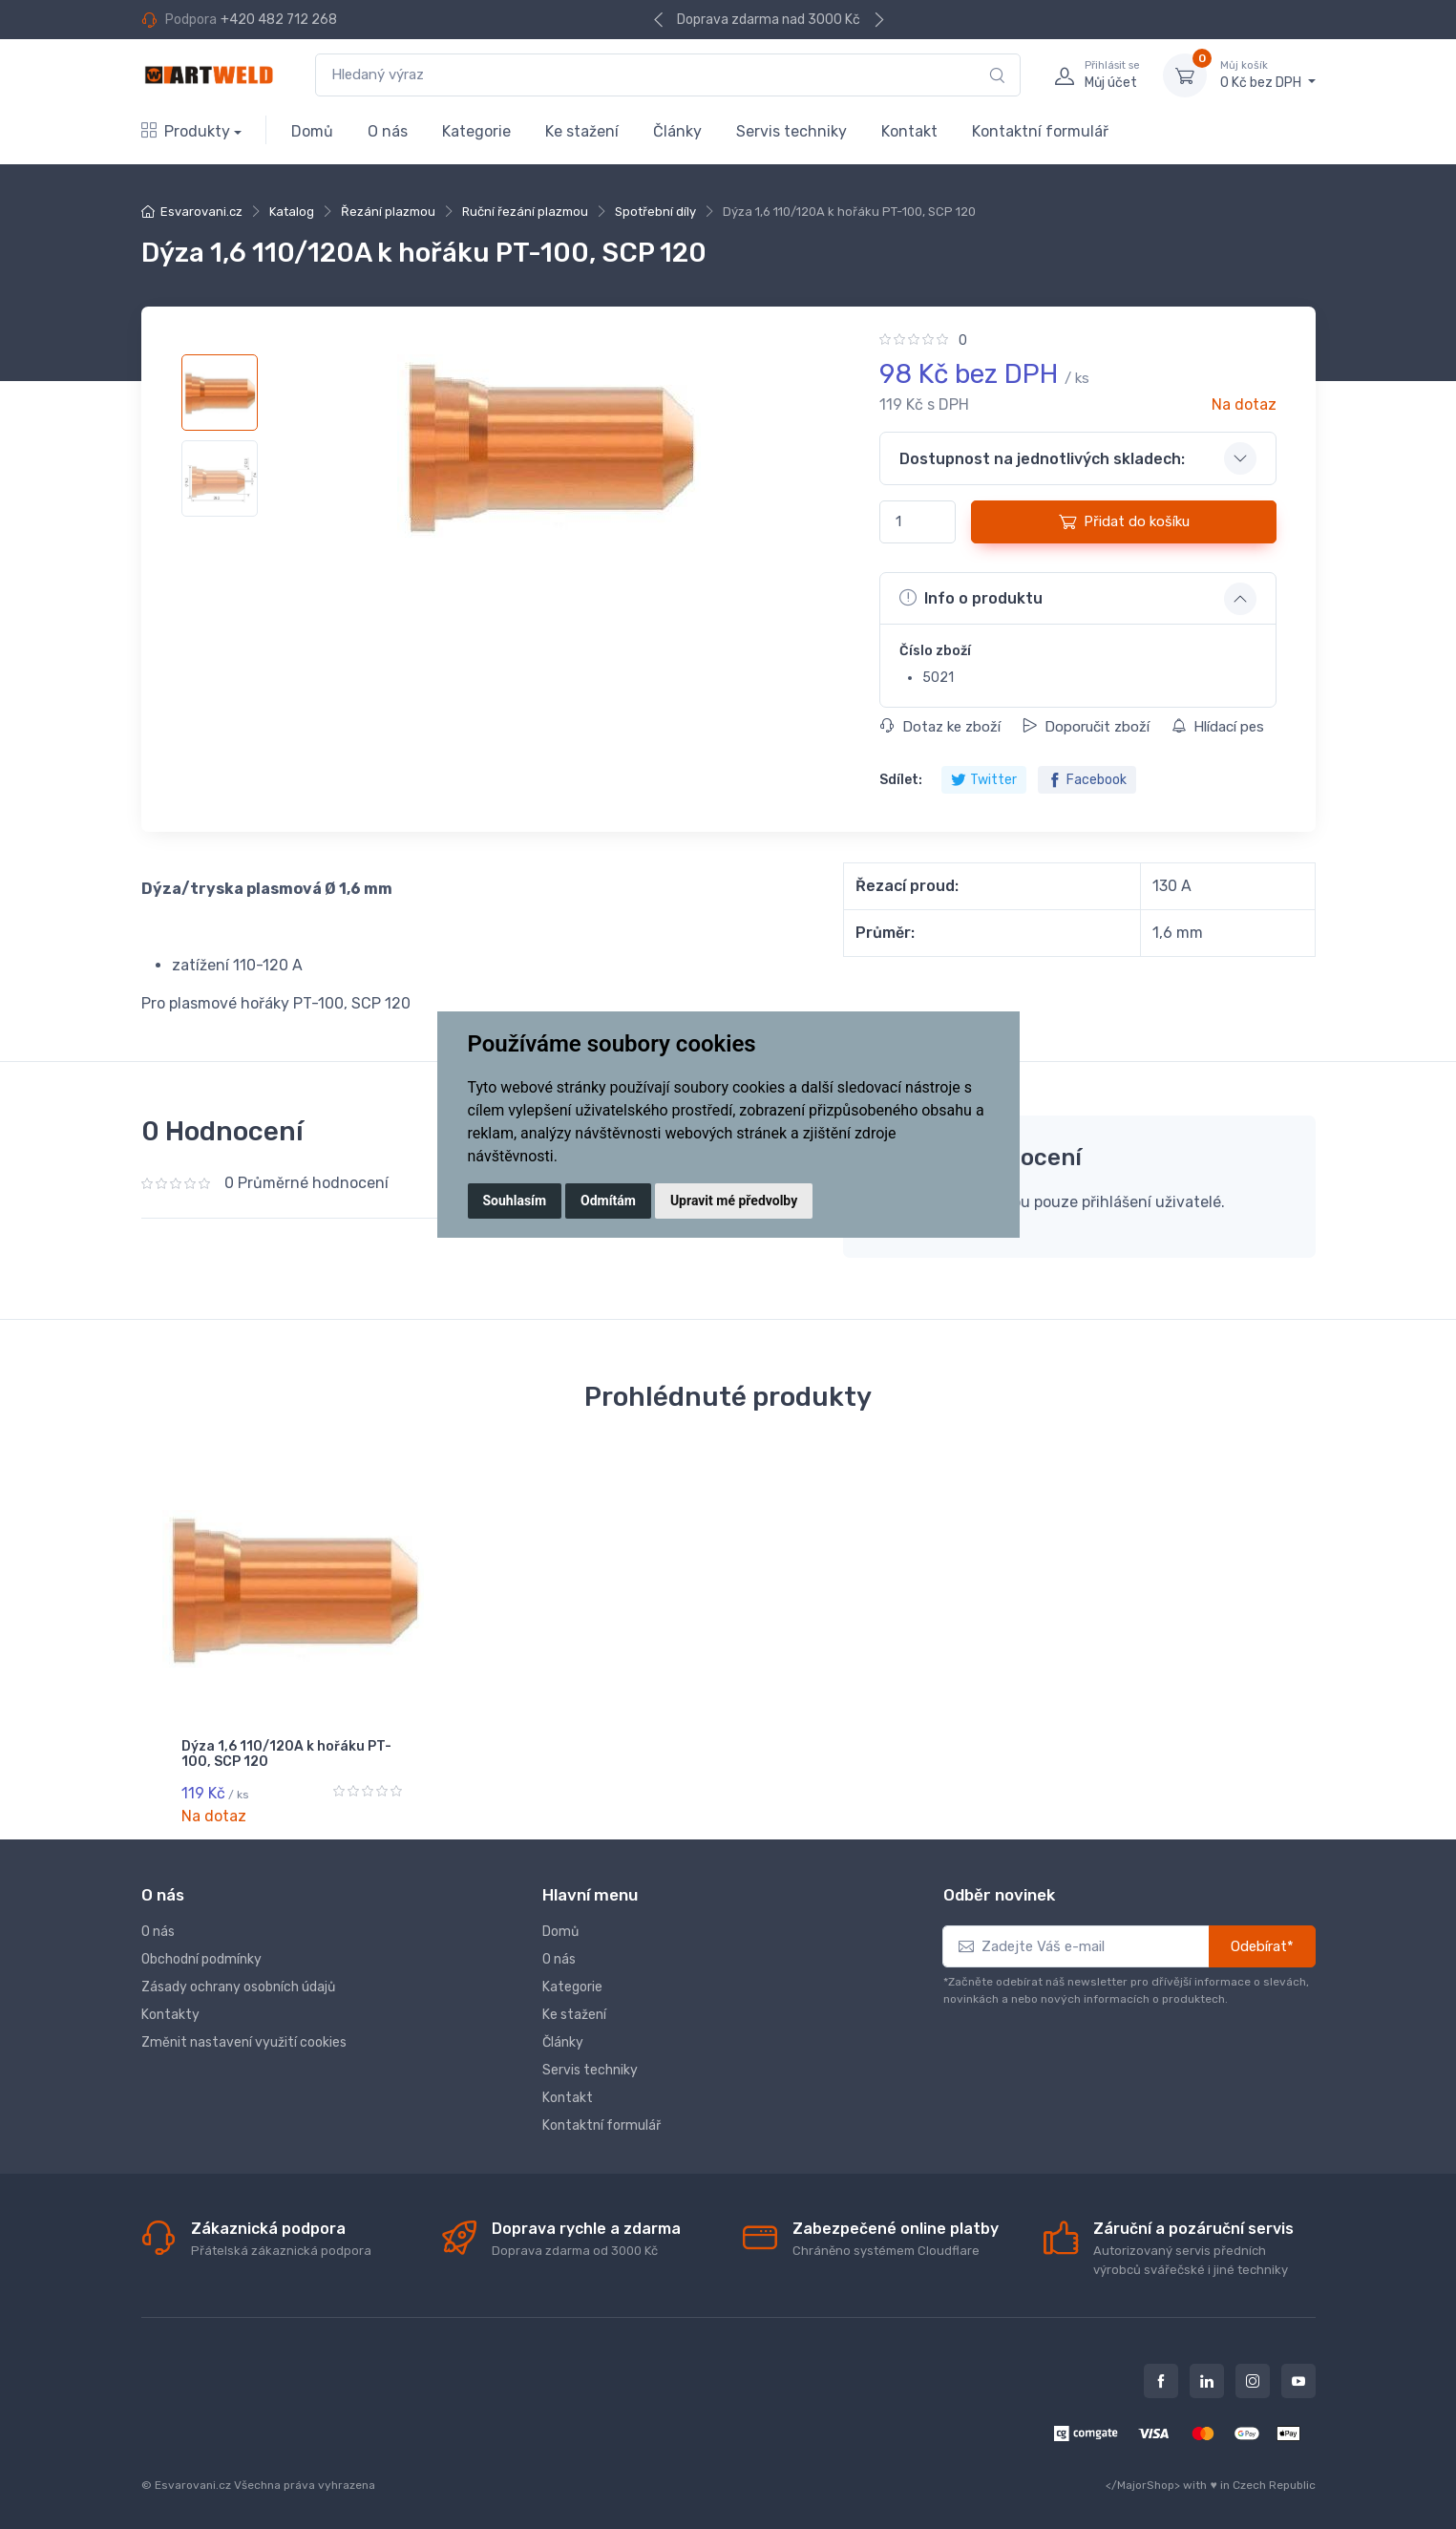 Image resolution: width=1456 pixels, height=2529 pixels. I want to click on Kontaktní formulář, so click(1040, 131).